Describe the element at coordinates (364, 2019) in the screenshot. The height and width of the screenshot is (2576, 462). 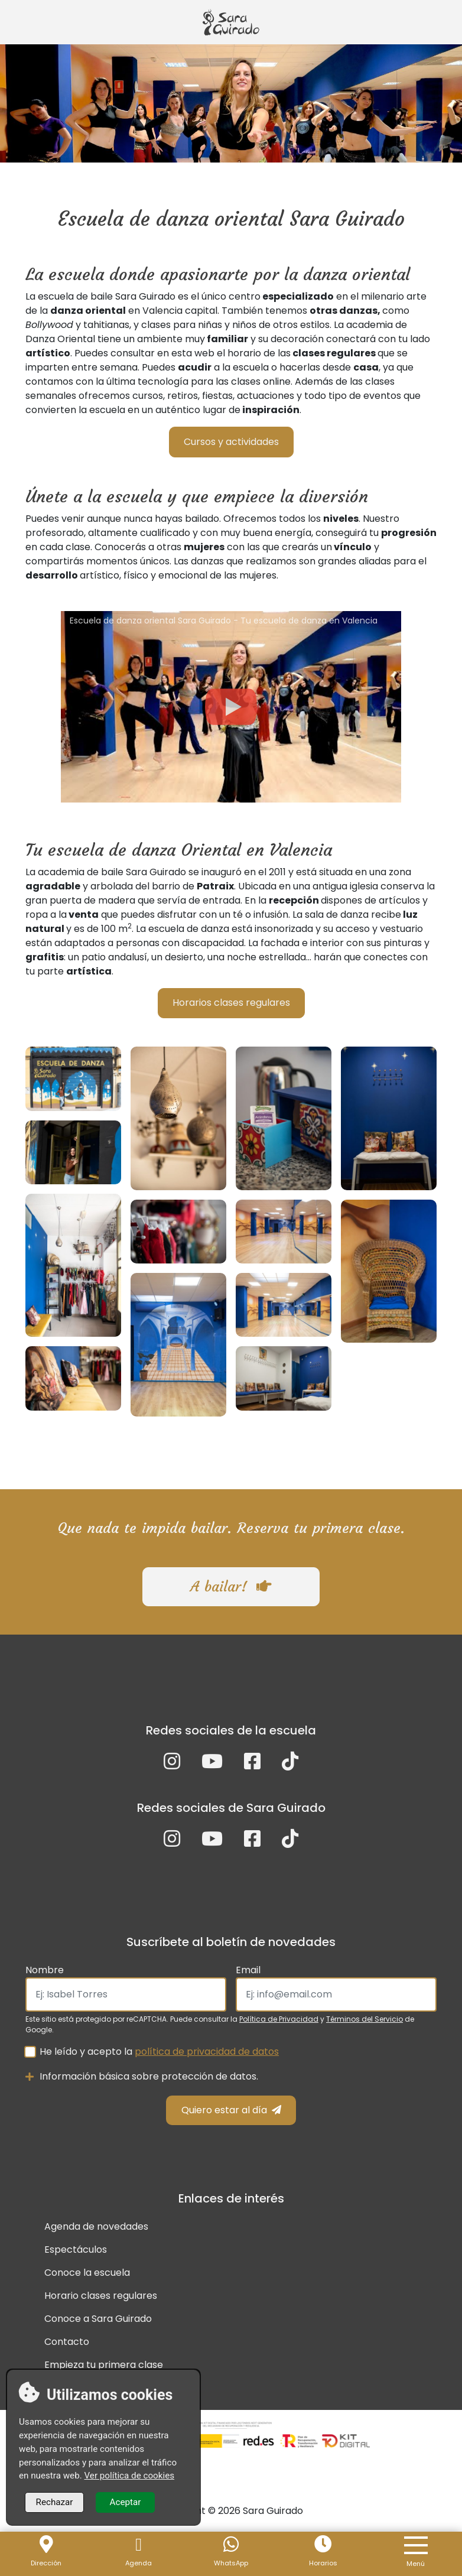
I see `Términos del Servicio` at that location.